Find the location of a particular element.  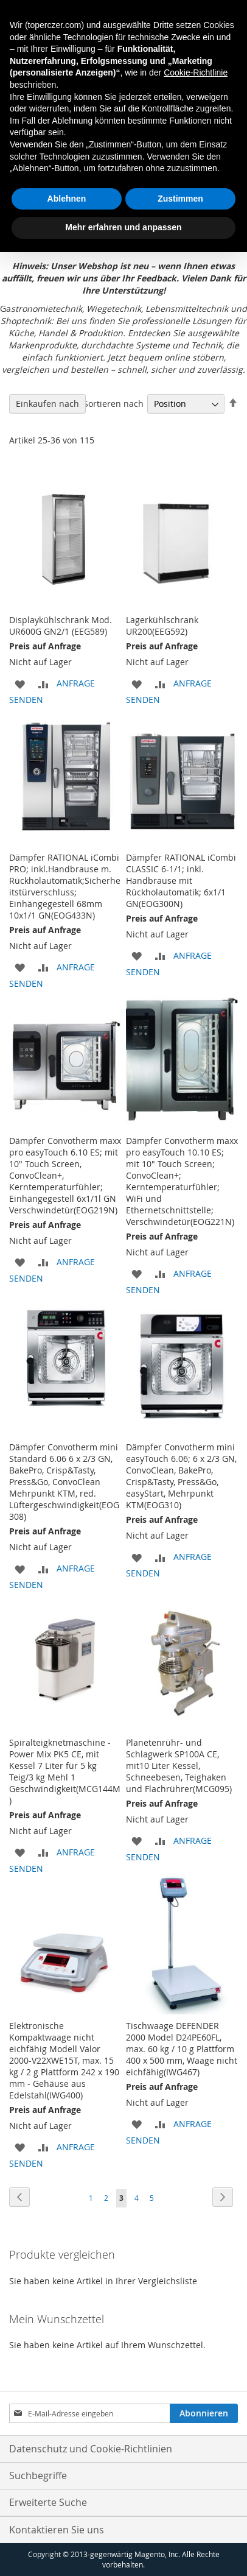

[Subscribe] is located at coordinates (204, 2413).